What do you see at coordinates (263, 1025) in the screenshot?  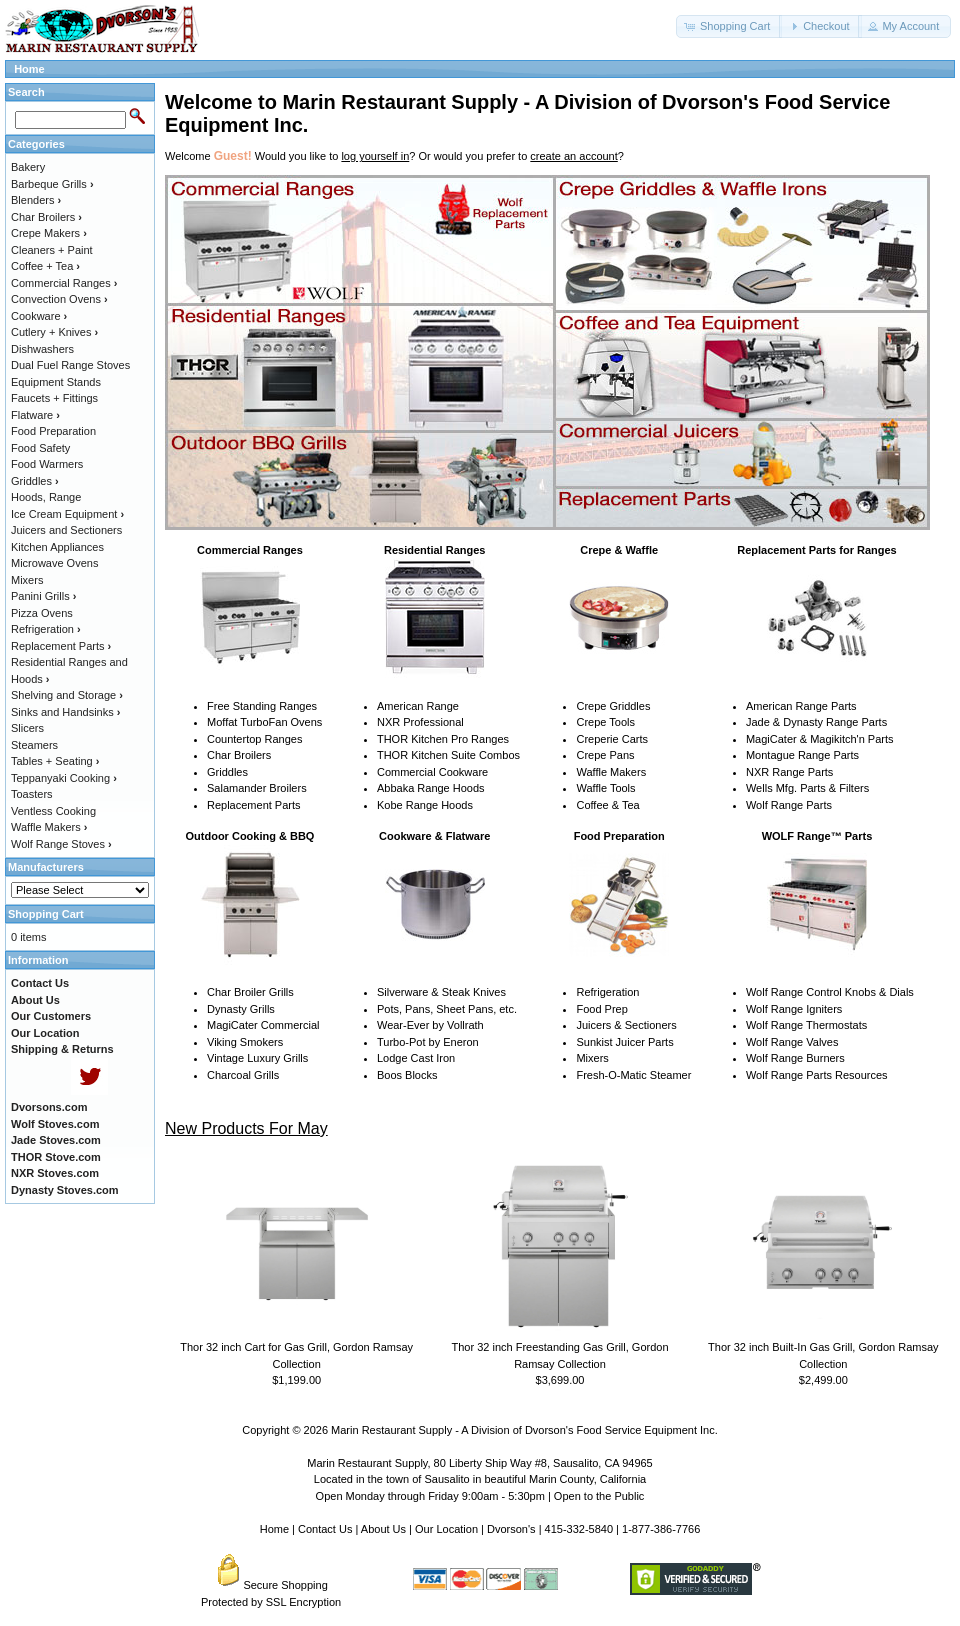 I see `MagiCater Commercial` at bounding box center [263, 1025].